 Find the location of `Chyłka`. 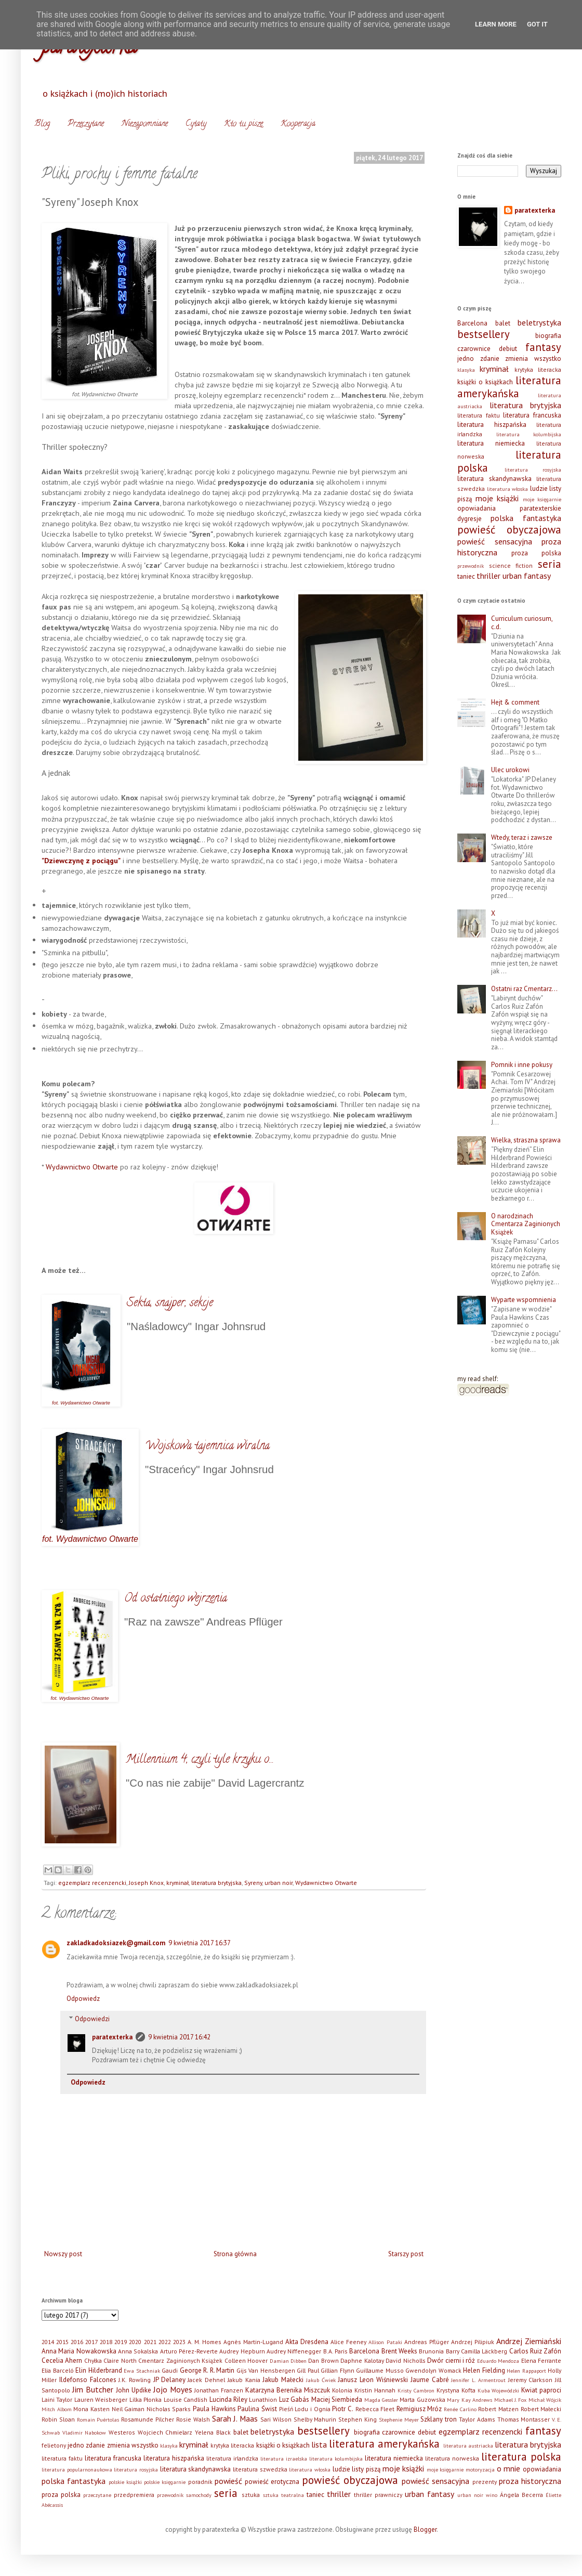

Chyłka is located at coordinates (93, 2360).